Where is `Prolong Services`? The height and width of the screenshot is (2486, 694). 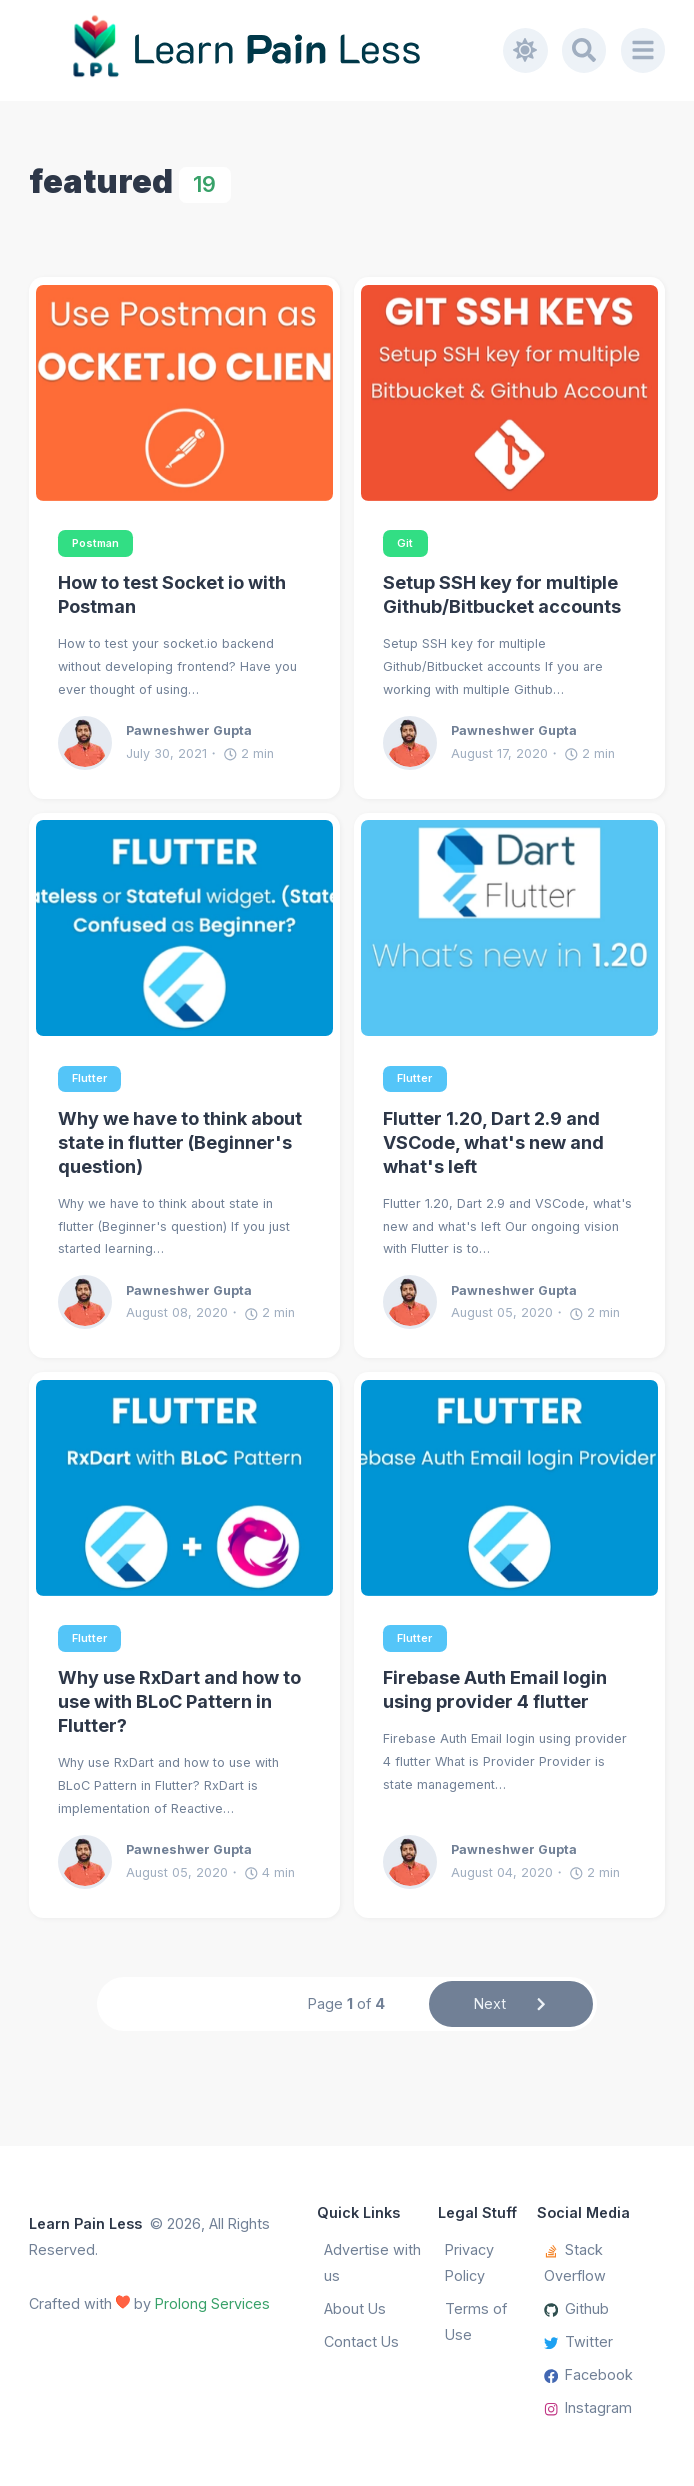 Prolong Services is located at coordinates (212, 2303).